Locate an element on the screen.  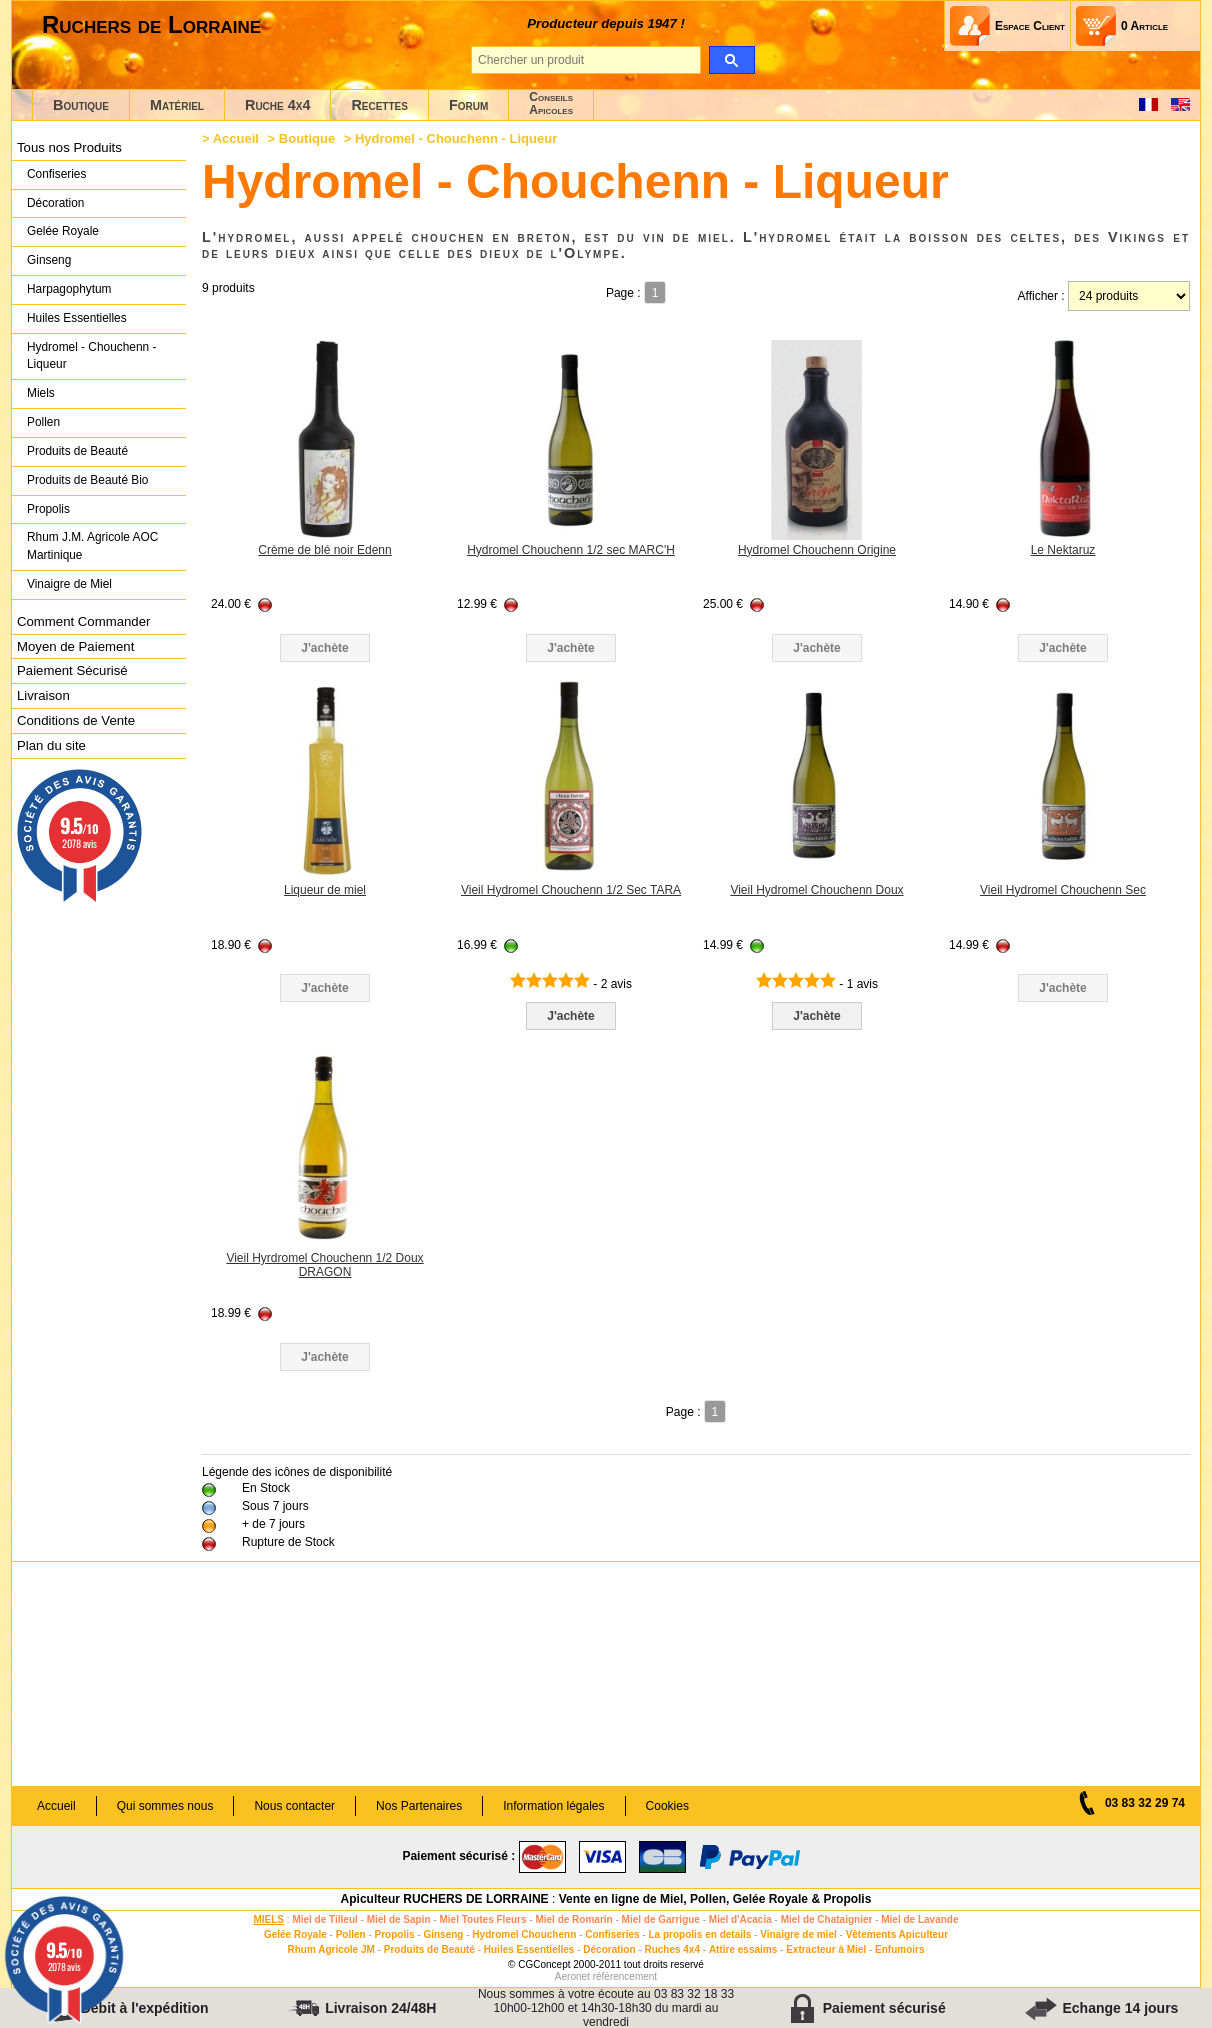
Propolis is located at coordinates (48, 509).